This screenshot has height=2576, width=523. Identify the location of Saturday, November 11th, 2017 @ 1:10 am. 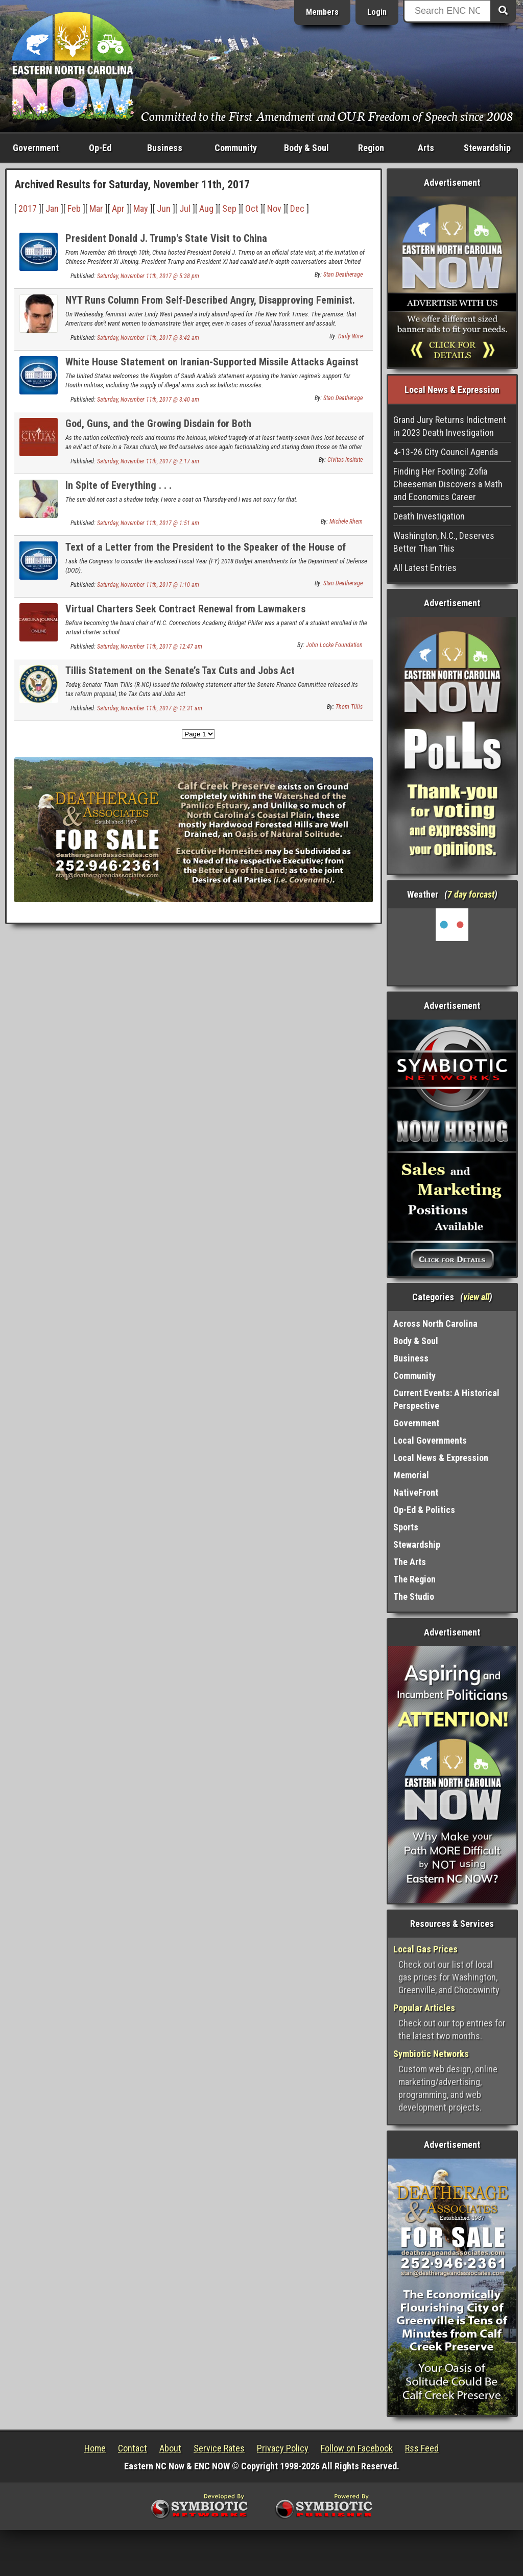
(148, 584).